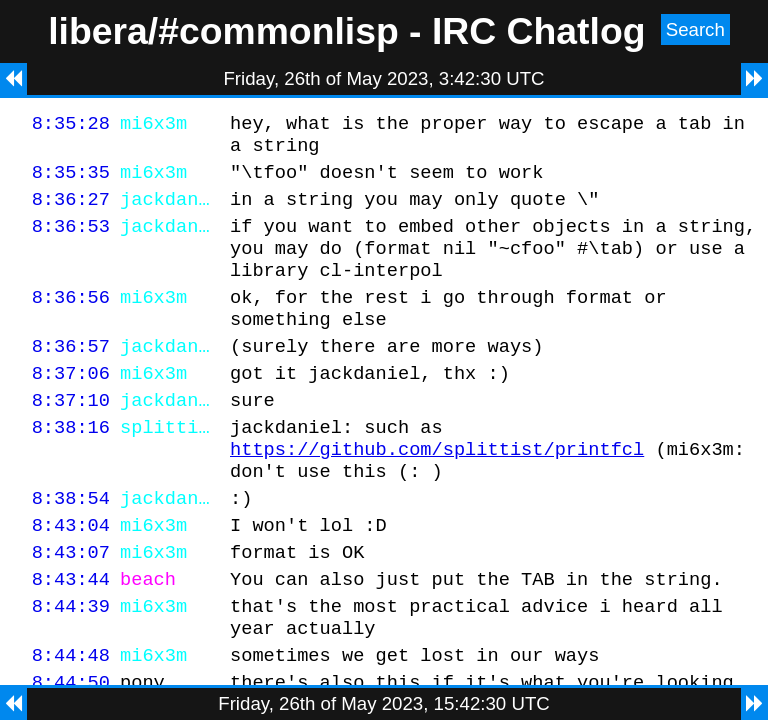 The image size is (768, 720). What do you see at coordinates (71, 545) in the screenshot?
I see `8:38:54` at bounding box center [71, 545].